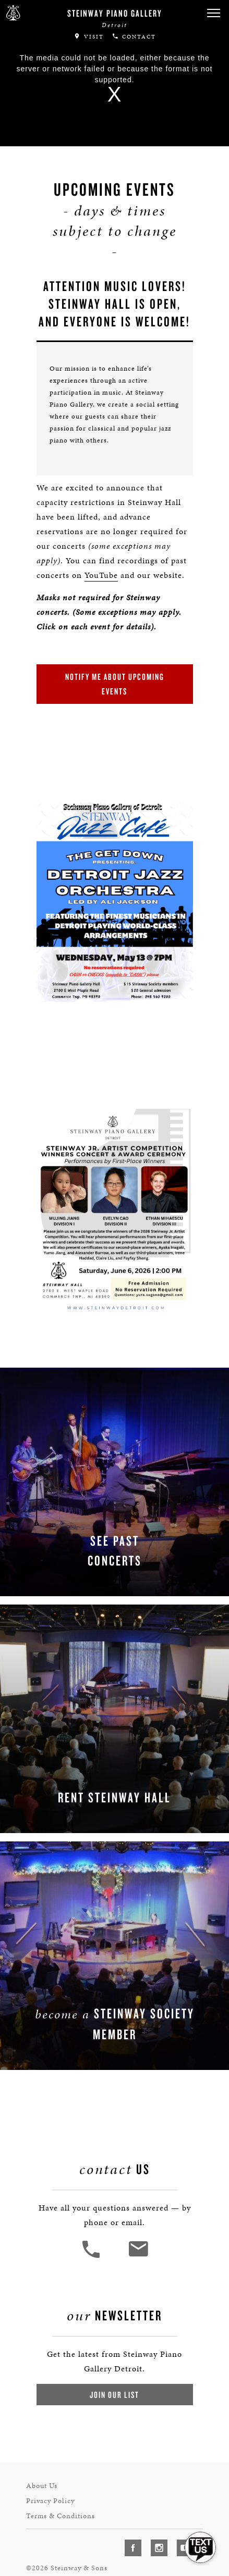 Image resolution: width=229 pixels, height=2576 pixels. What do you see at coordinates (99, 567) in the screenshot?
I see `YouTube` at bounding box center [99, 567].